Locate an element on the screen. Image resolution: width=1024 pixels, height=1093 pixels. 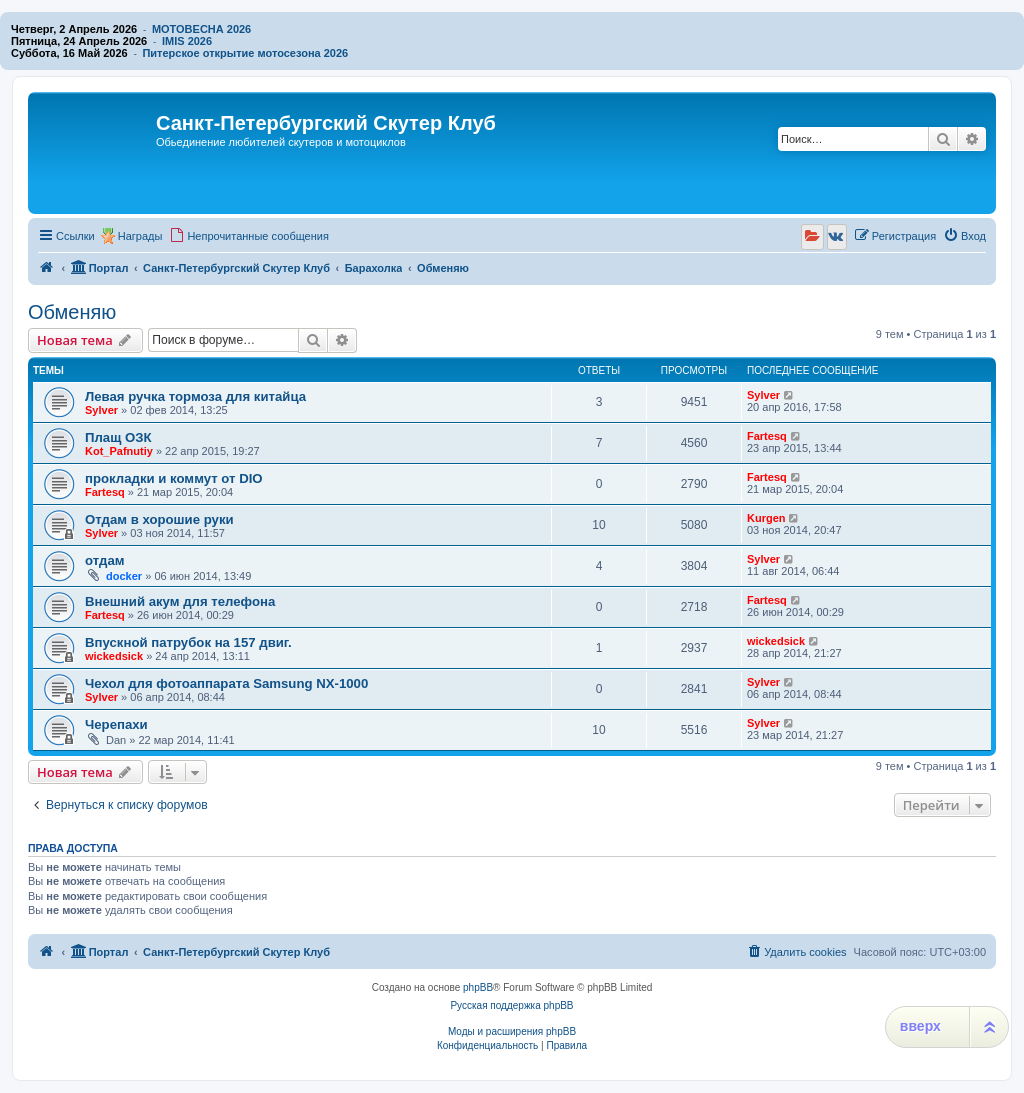
IMIS 2026 is located at coordinates (187, 41).